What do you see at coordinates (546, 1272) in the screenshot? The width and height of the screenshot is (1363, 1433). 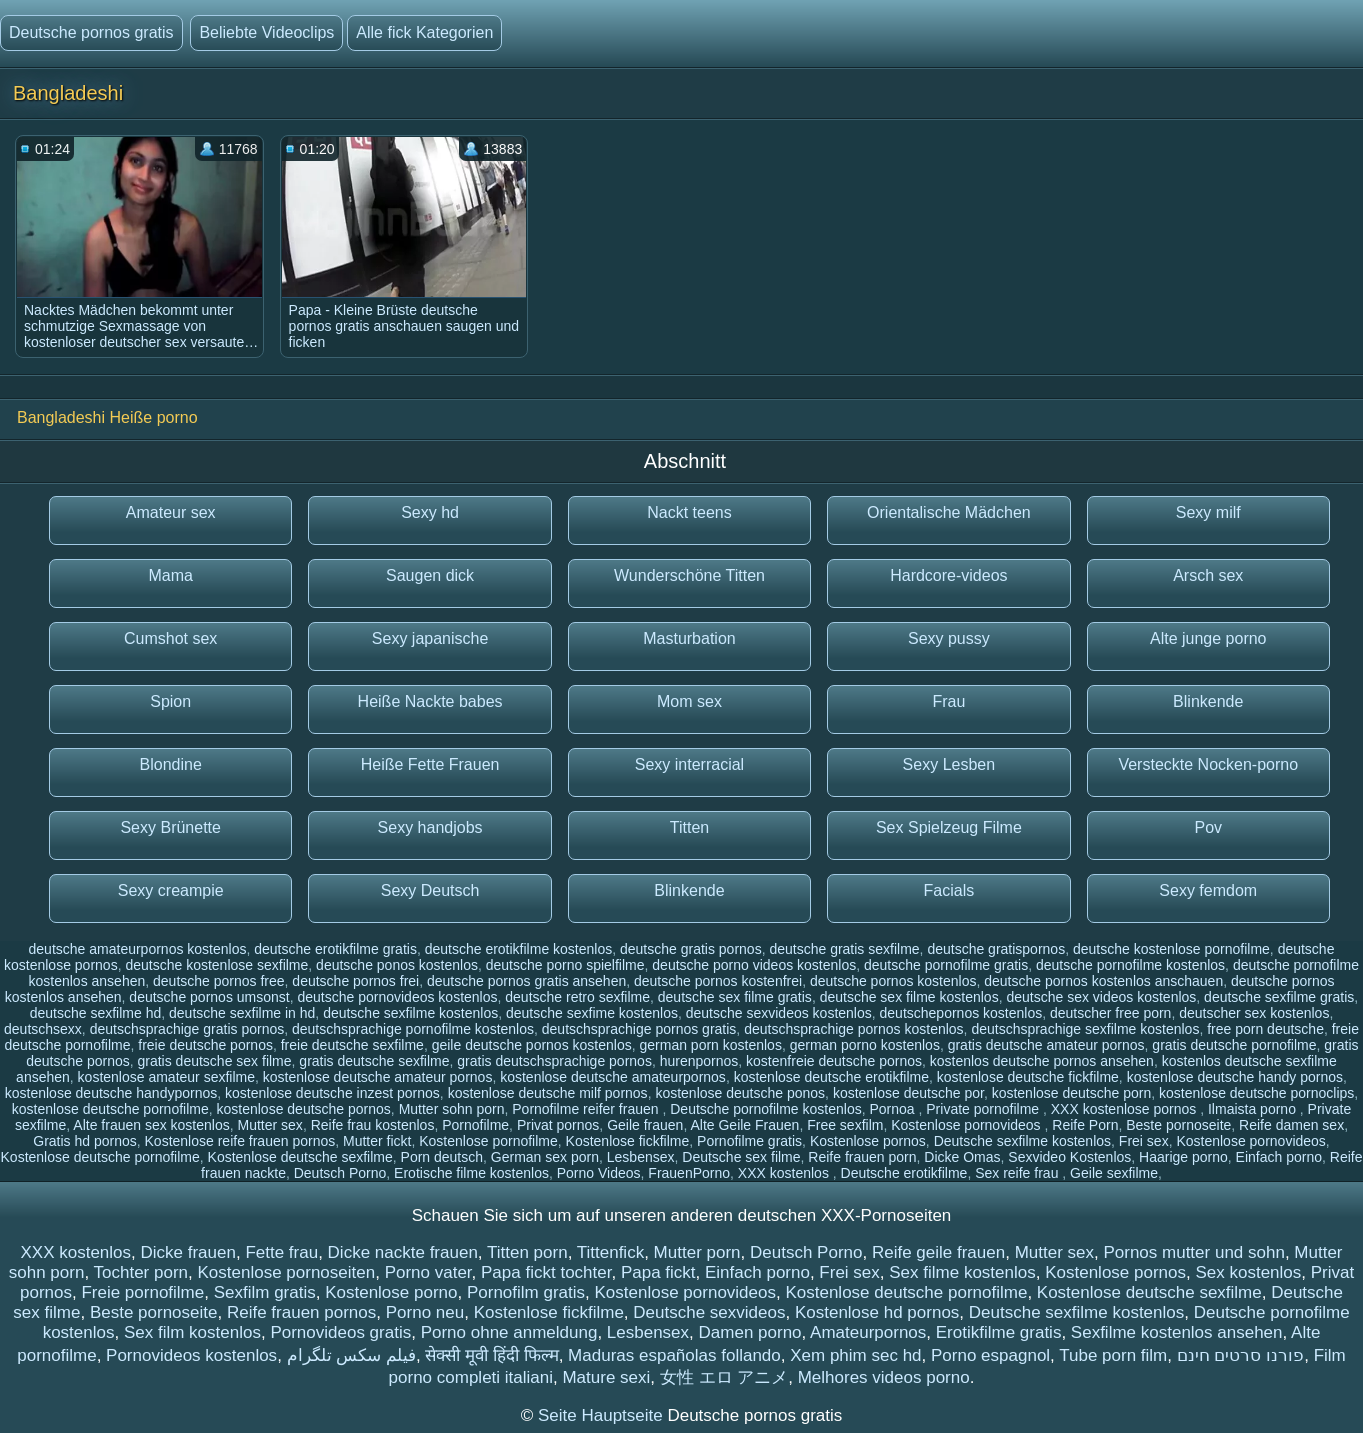 I see `Papa fickt tochter` at bounding box center [546, 1272].